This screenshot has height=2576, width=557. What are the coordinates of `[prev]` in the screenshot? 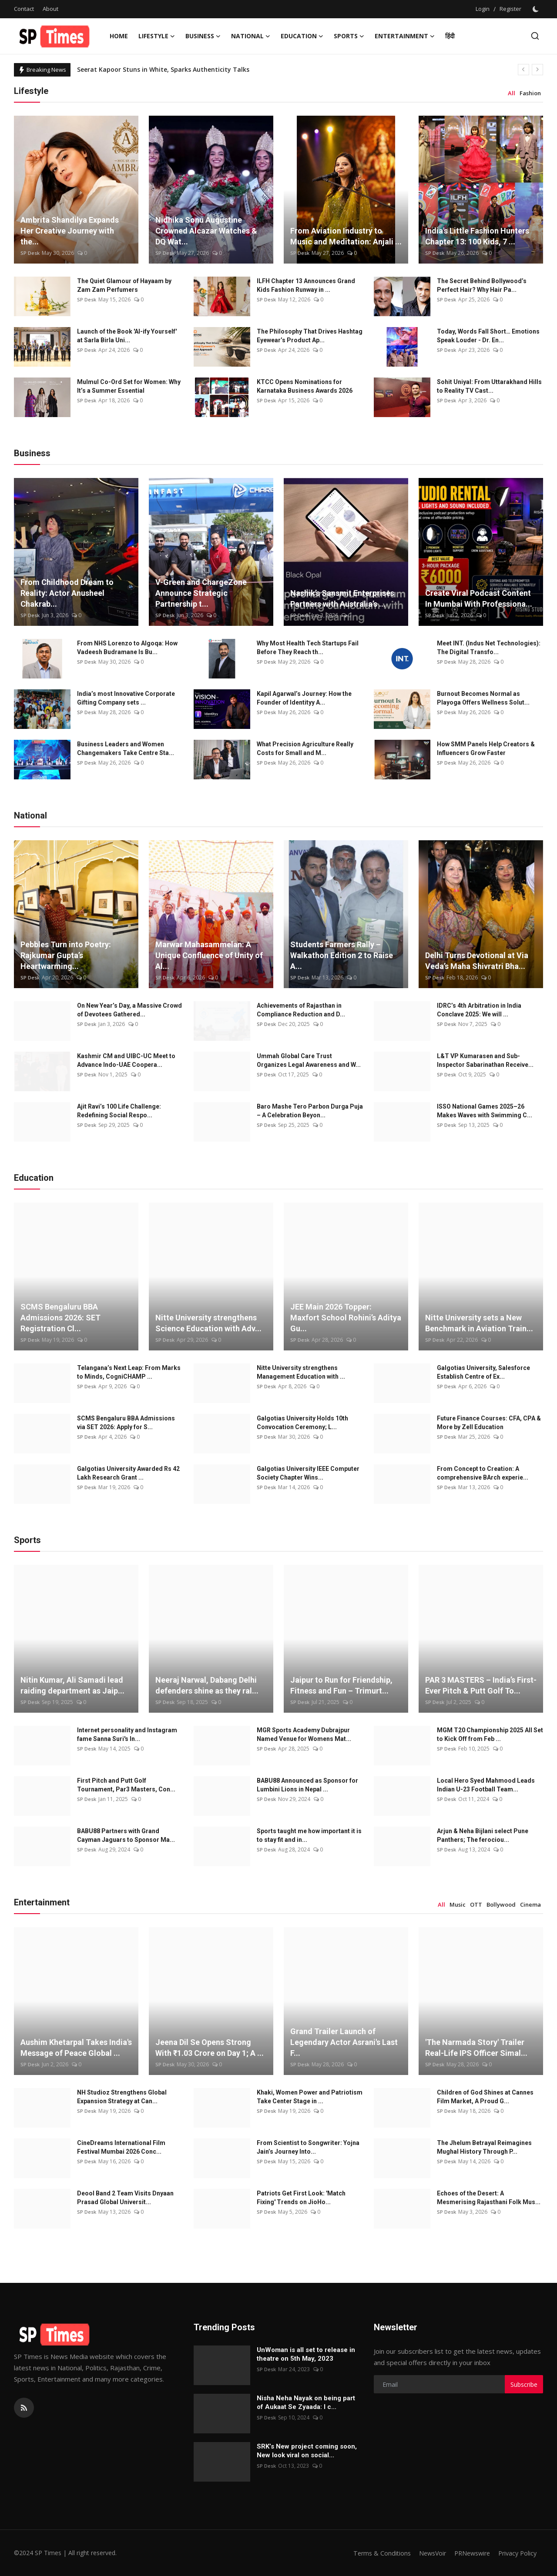 It's located at (523, 69).